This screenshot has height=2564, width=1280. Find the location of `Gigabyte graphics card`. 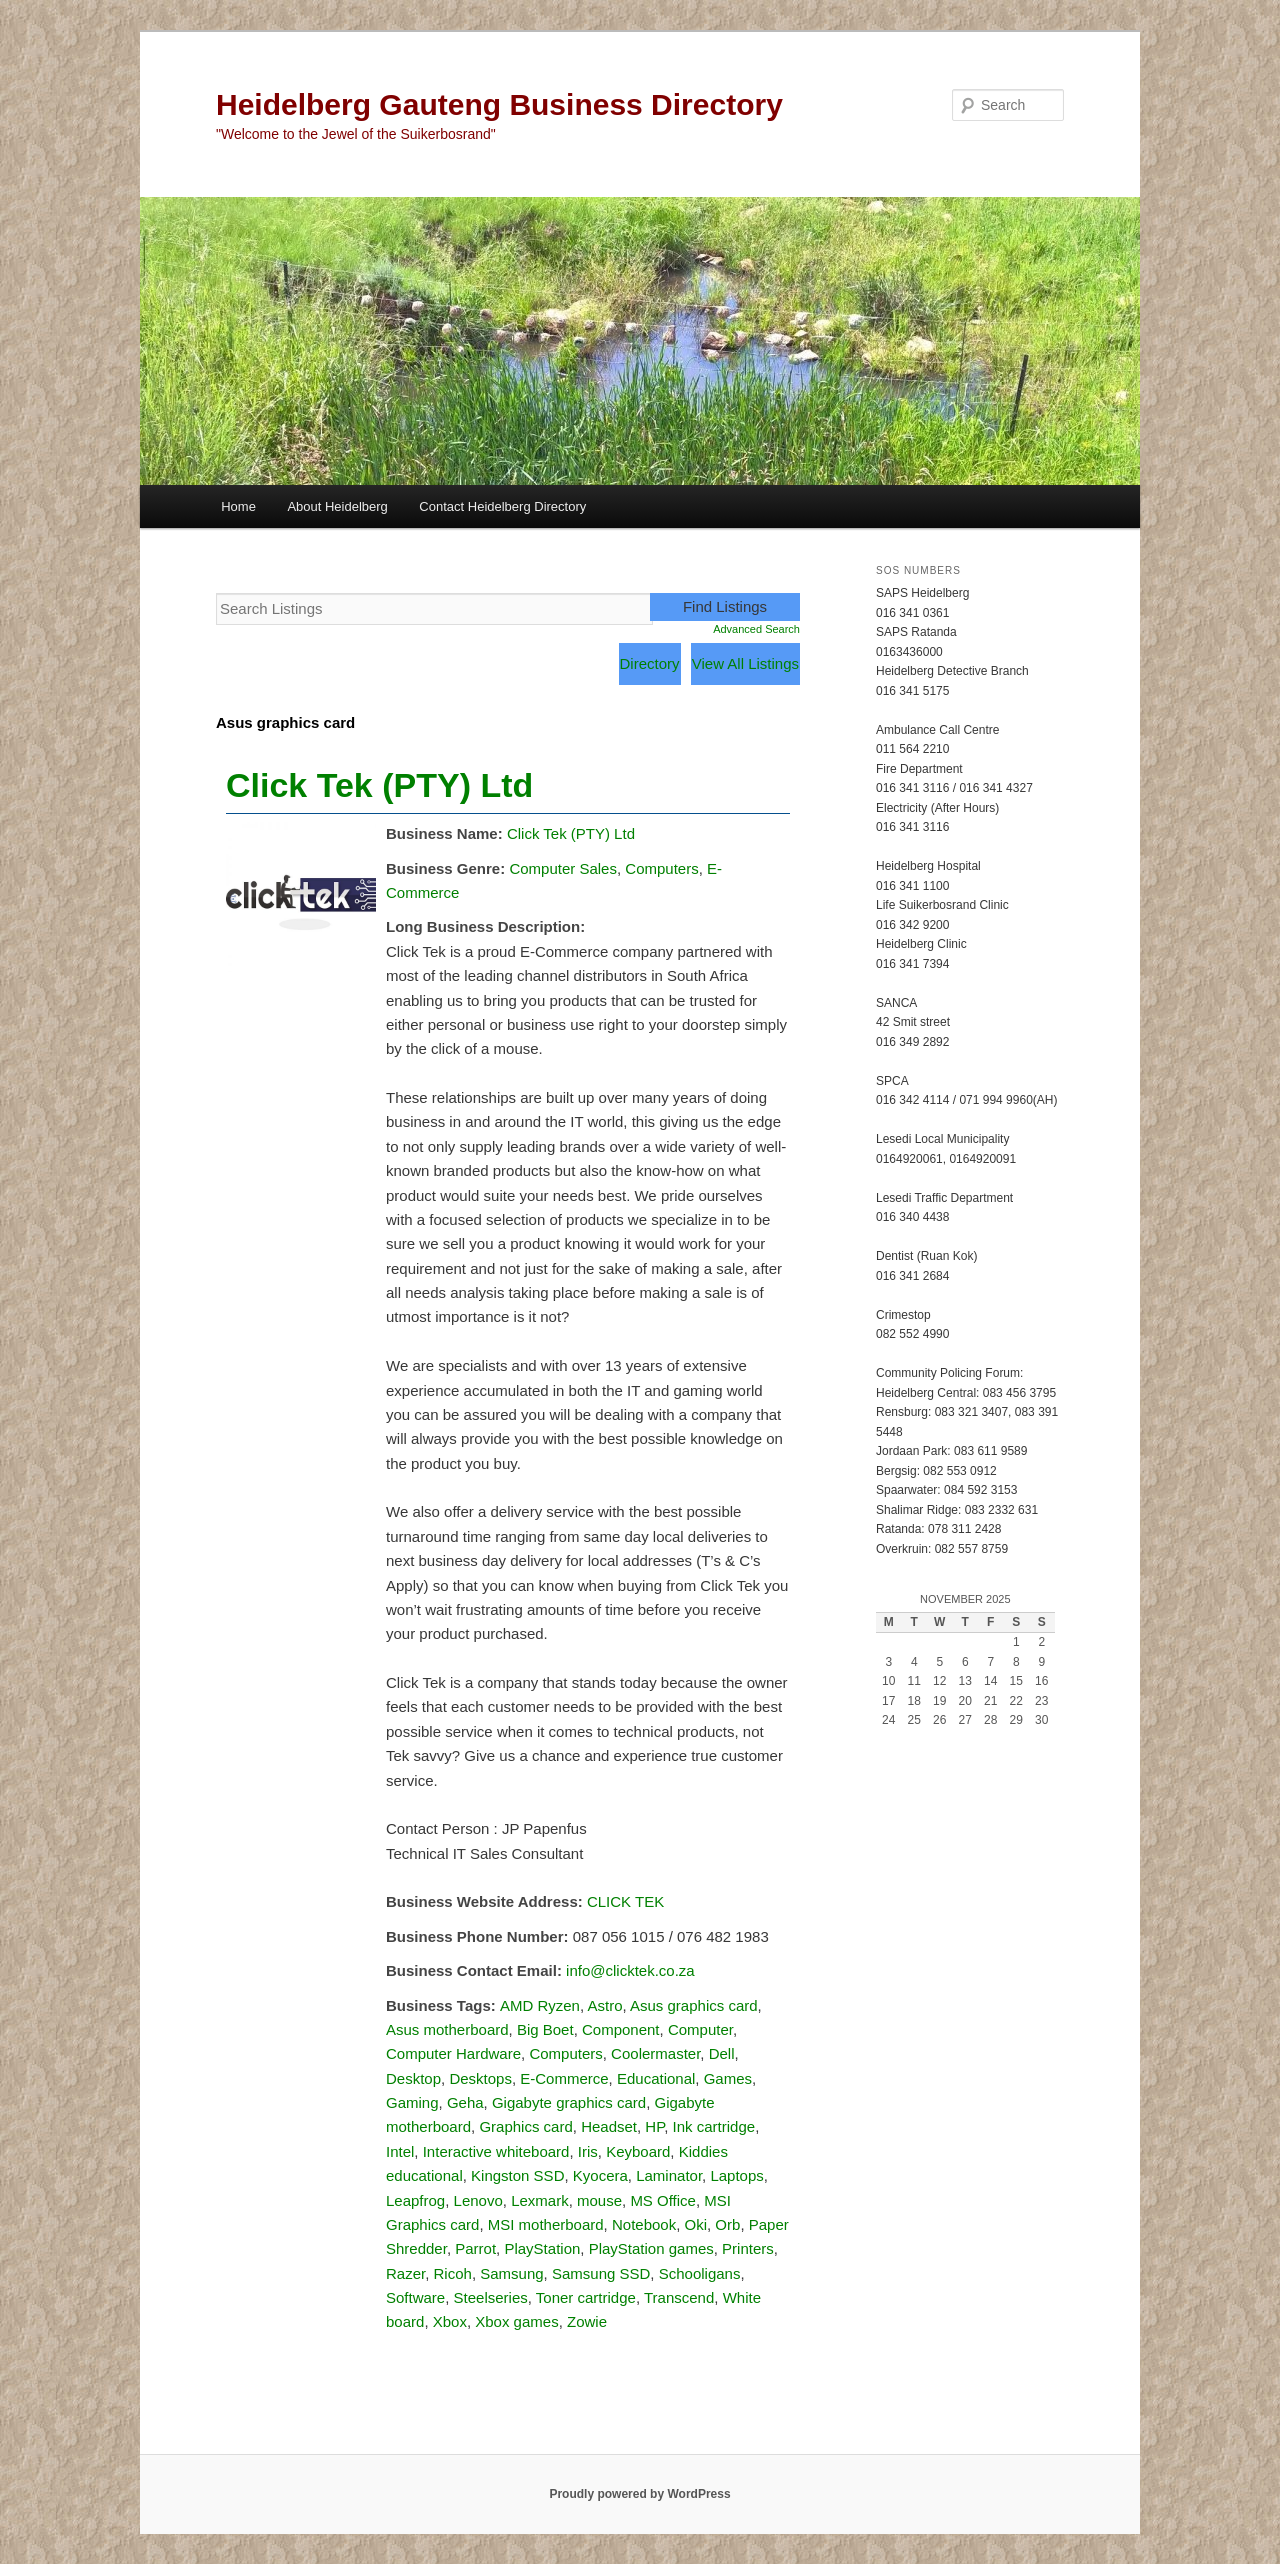

Gigabyte graphics card is located at coordinates (569, 2102).